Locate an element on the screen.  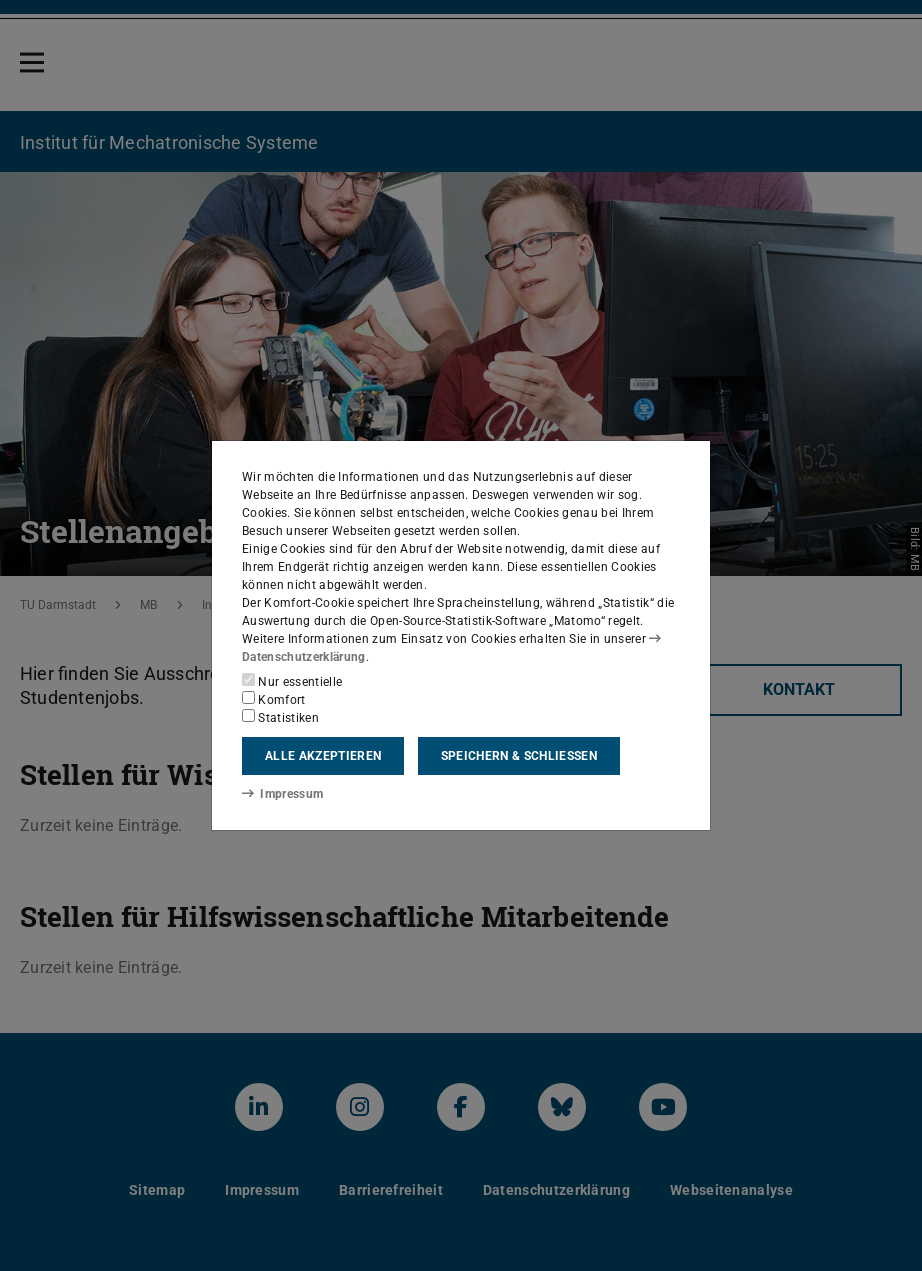
Statistiken is located at coordinates (280, 717).